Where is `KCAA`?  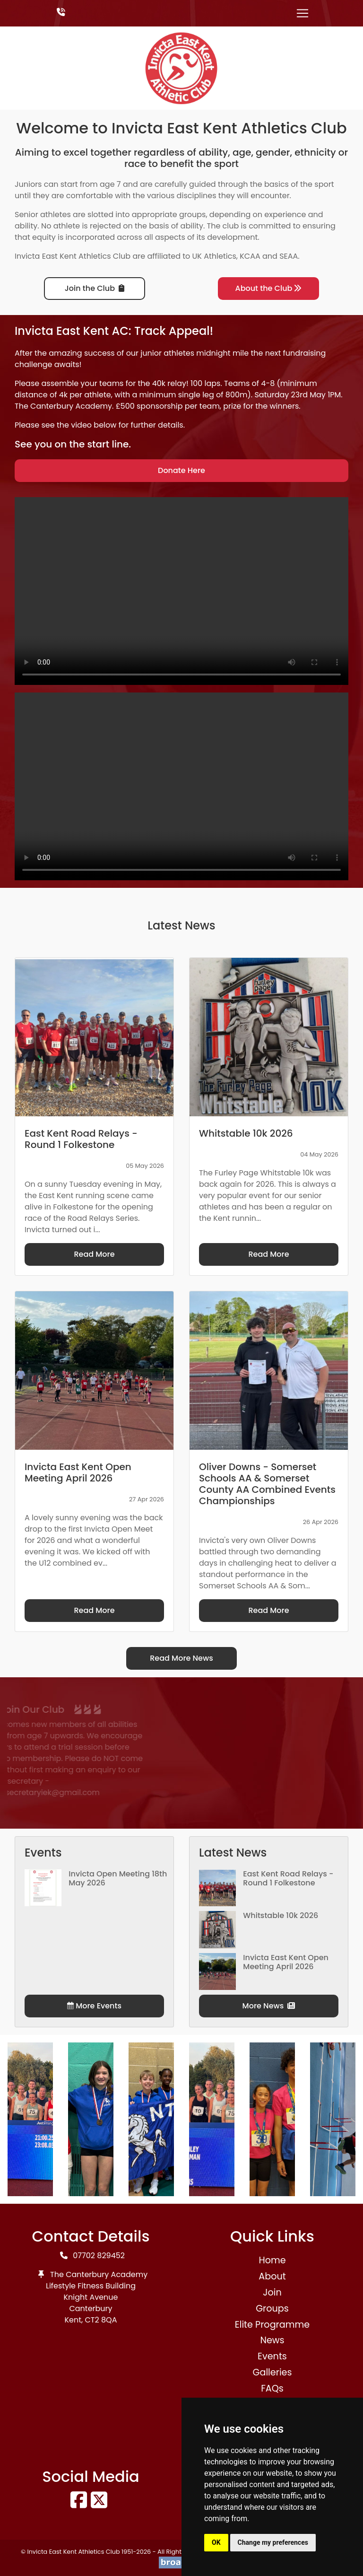
KCAA is located at coordinates (250, 256).